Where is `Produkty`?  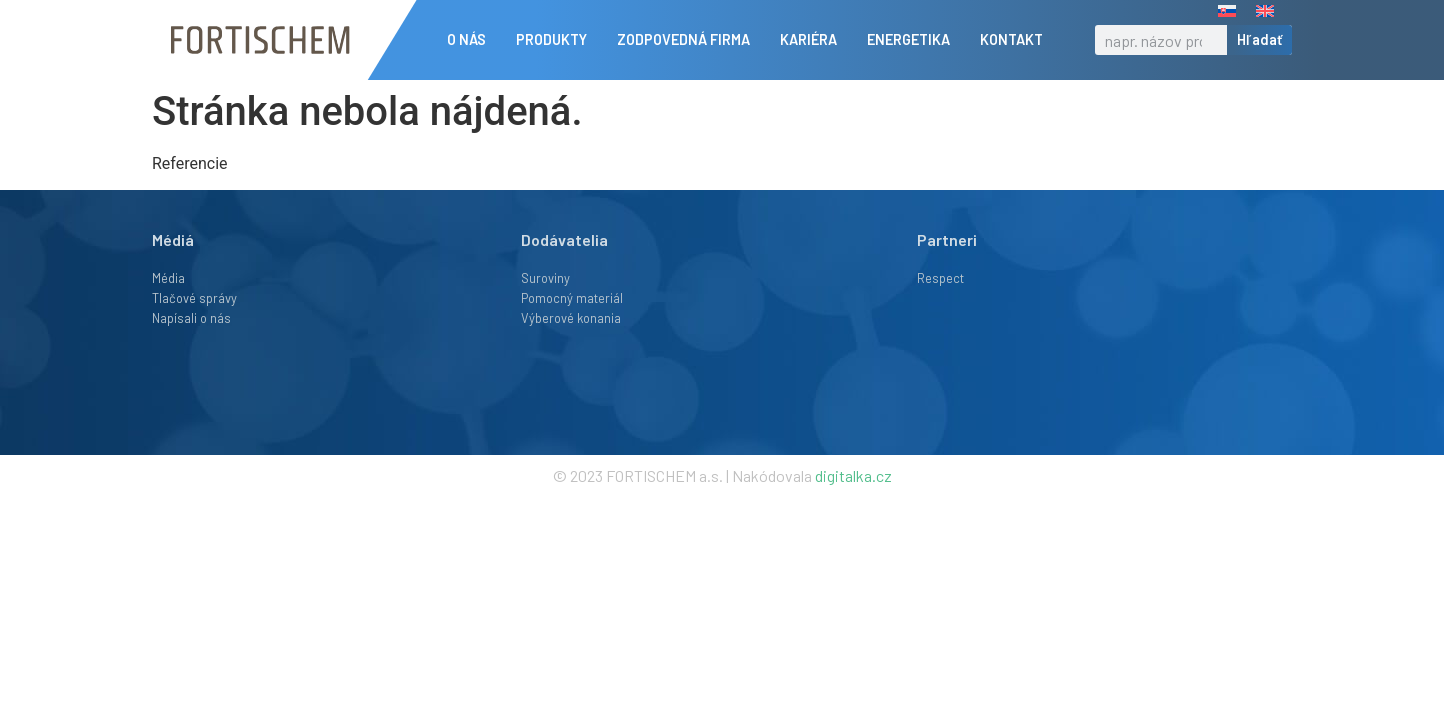
Produkty is located at coordinates (556, 40).